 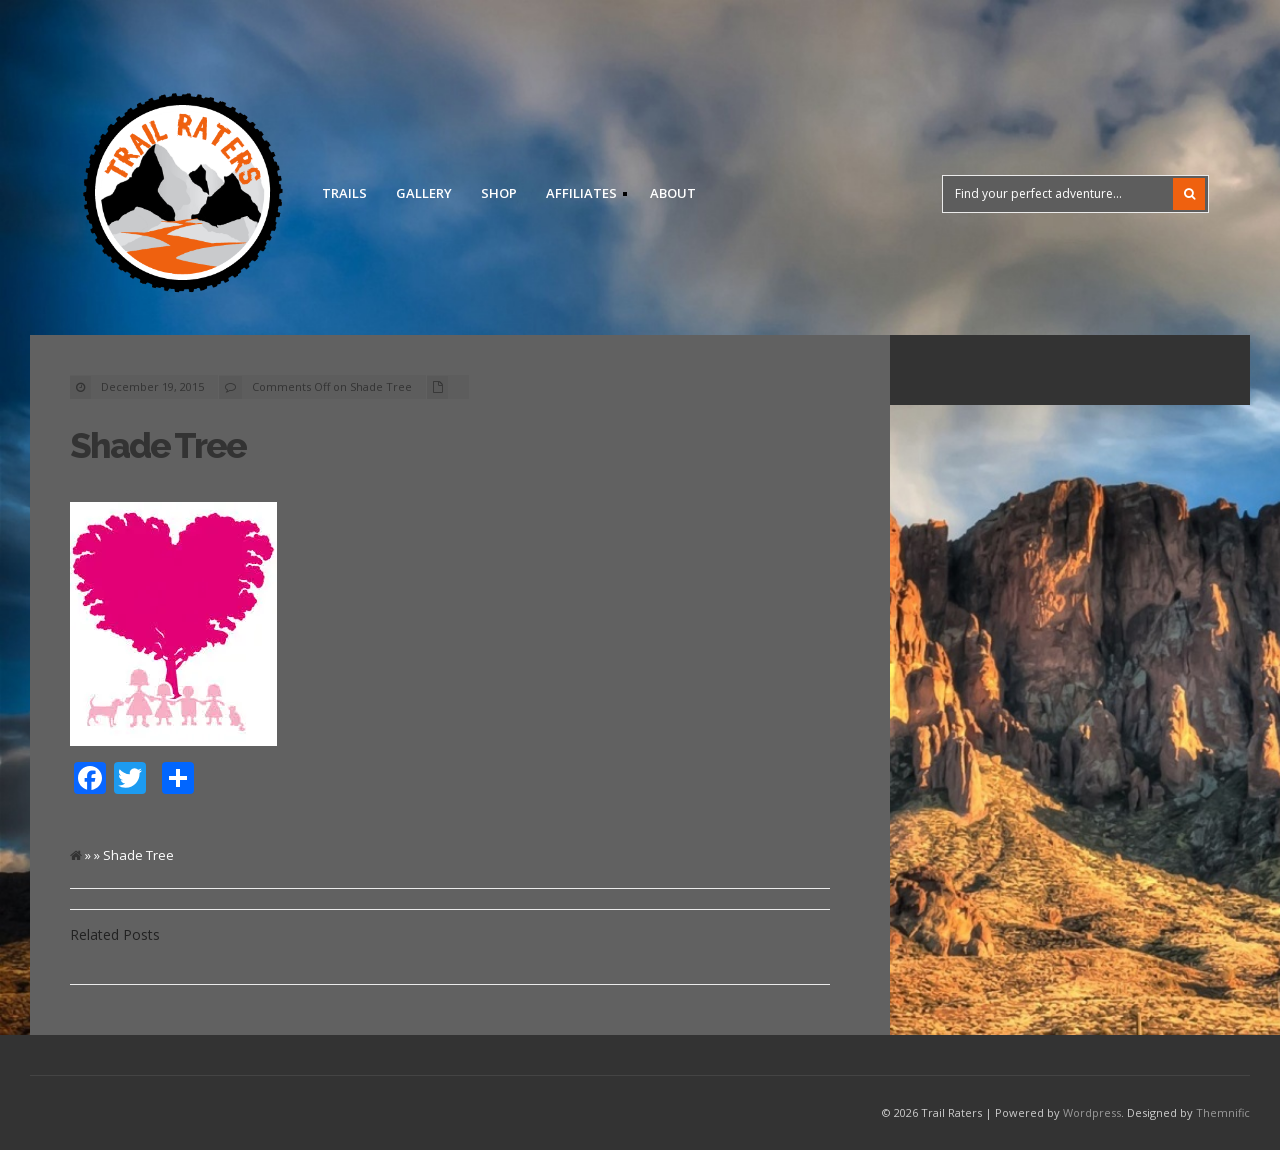 What do you see at coordinates (424, 193) in the screenshot?
I see `Gallery` at bounding box center [424, 193].